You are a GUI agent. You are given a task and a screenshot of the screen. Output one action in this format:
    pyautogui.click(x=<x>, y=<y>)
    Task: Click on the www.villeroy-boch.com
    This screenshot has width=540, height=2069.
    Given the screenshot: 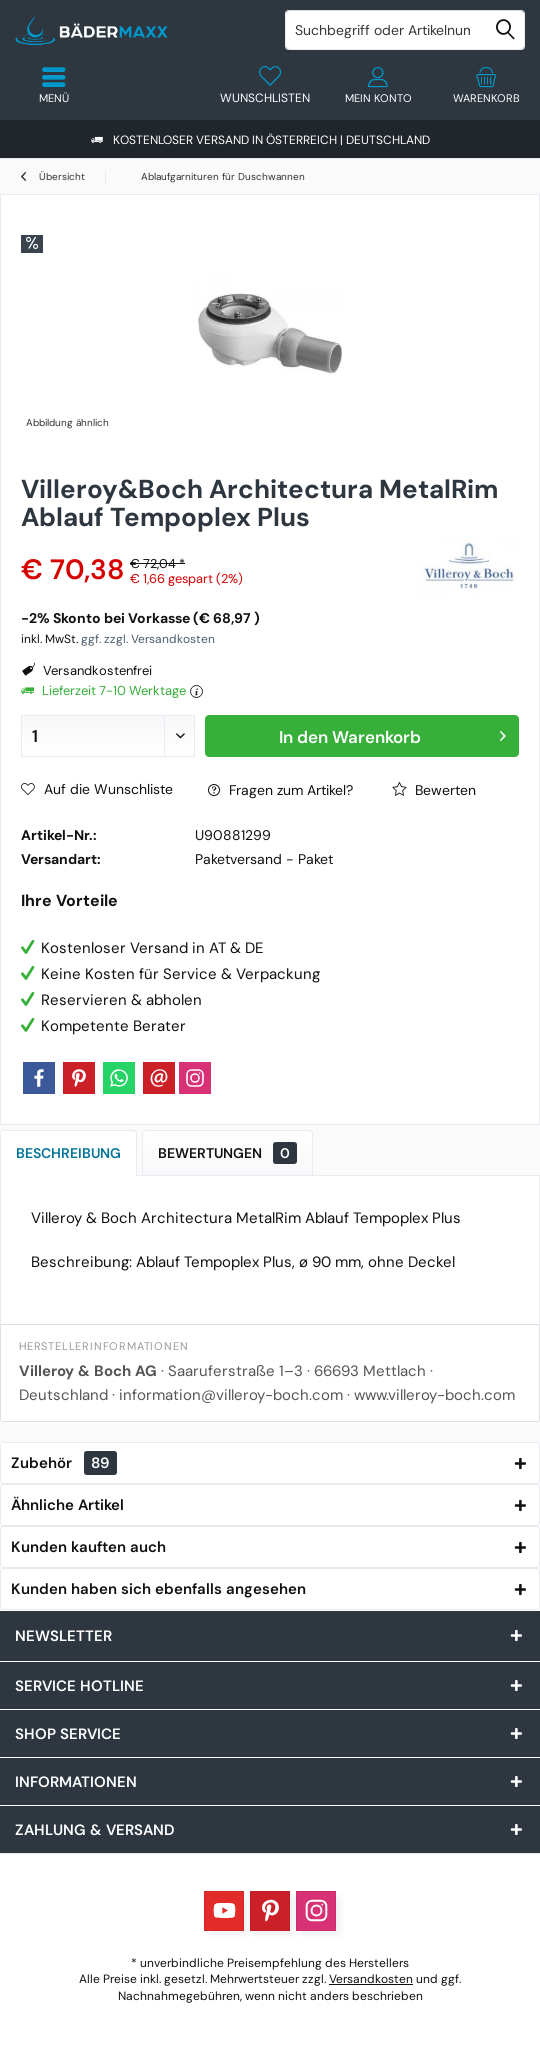 What is the action you would take?
    pyautogui.click(x=434, y=1395)
    